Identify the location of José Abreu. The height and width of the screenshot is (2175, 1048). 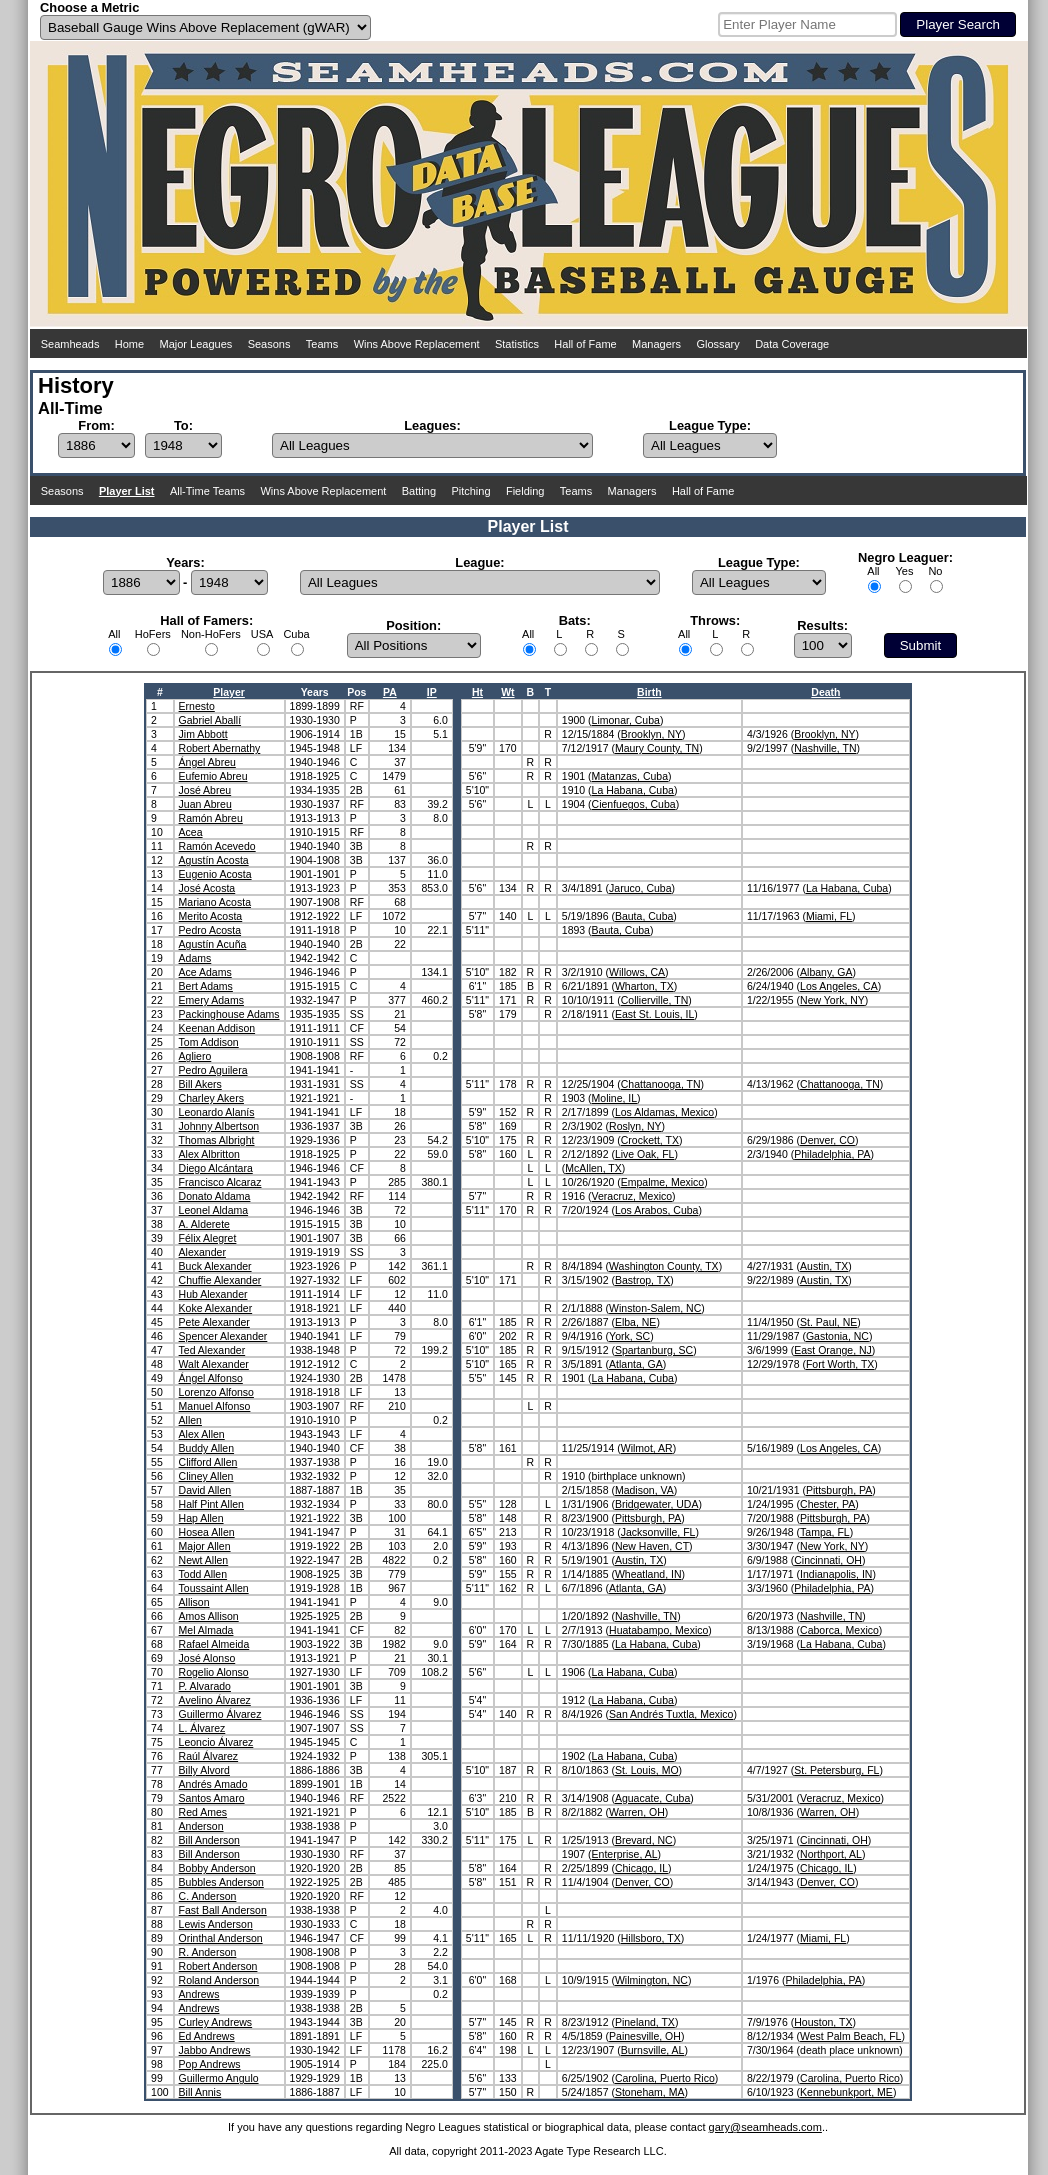
(205, 790).